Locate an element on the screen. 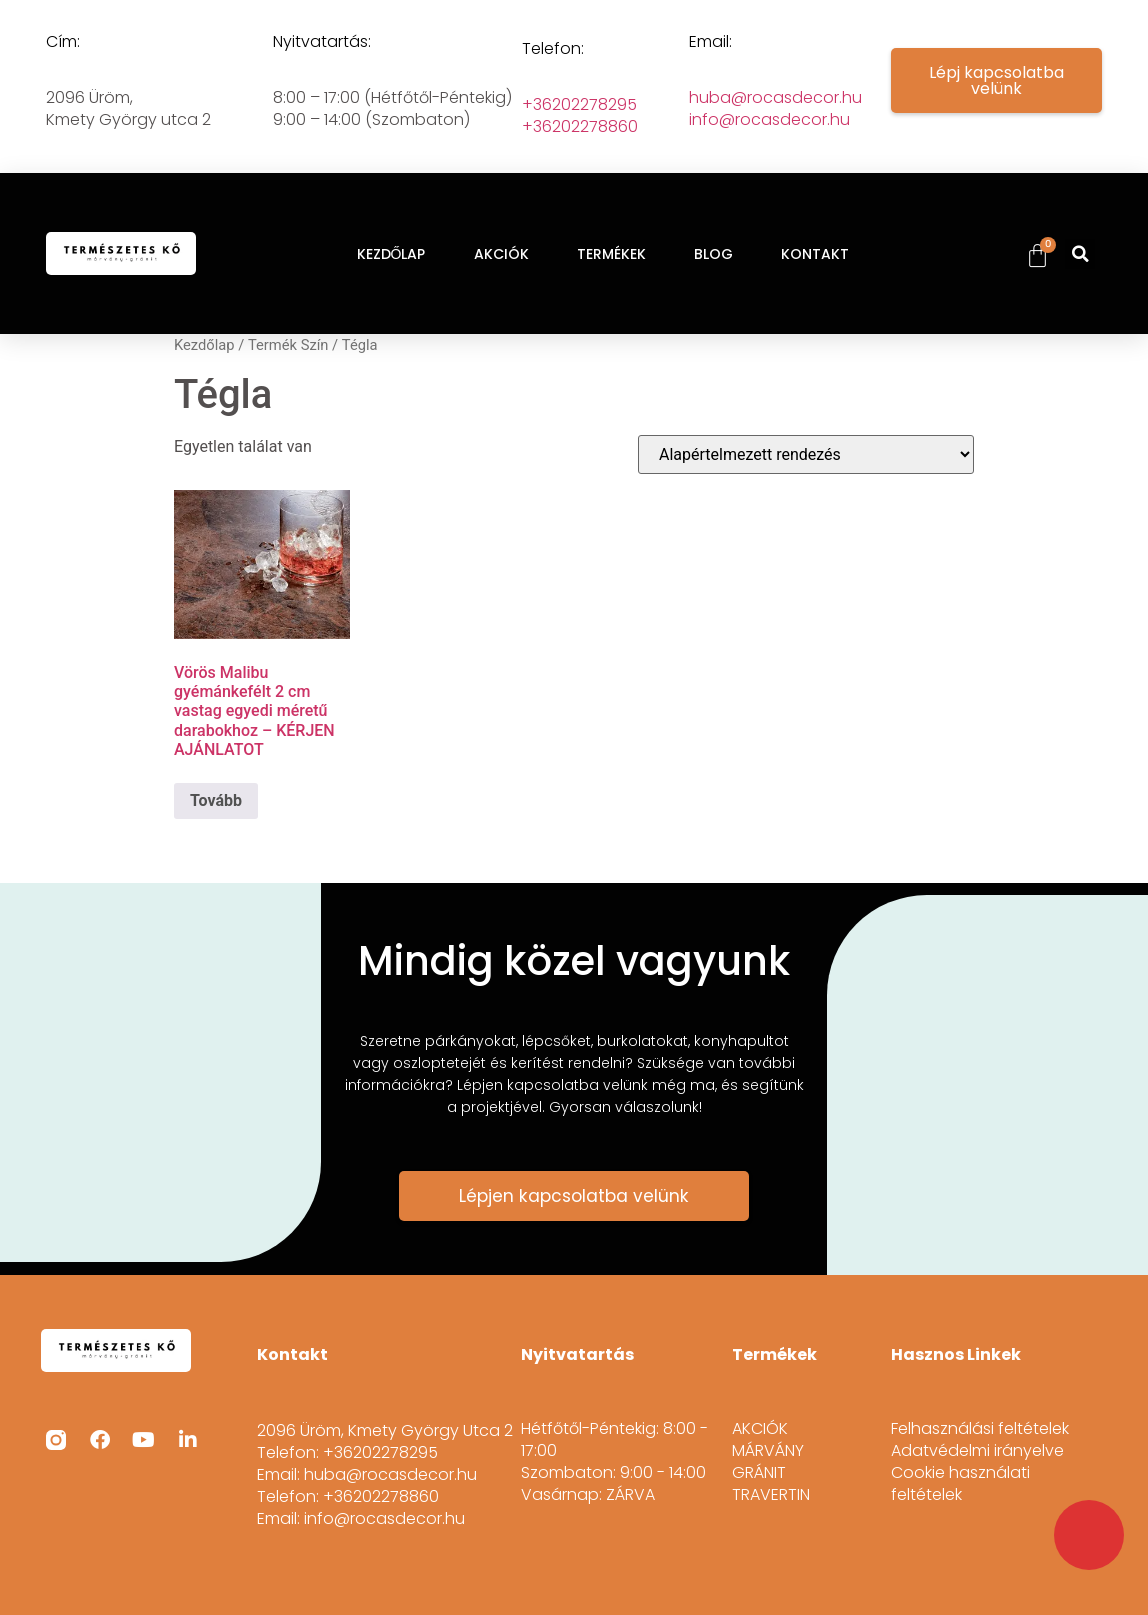  [button] is located at coordinates (1080, 254).